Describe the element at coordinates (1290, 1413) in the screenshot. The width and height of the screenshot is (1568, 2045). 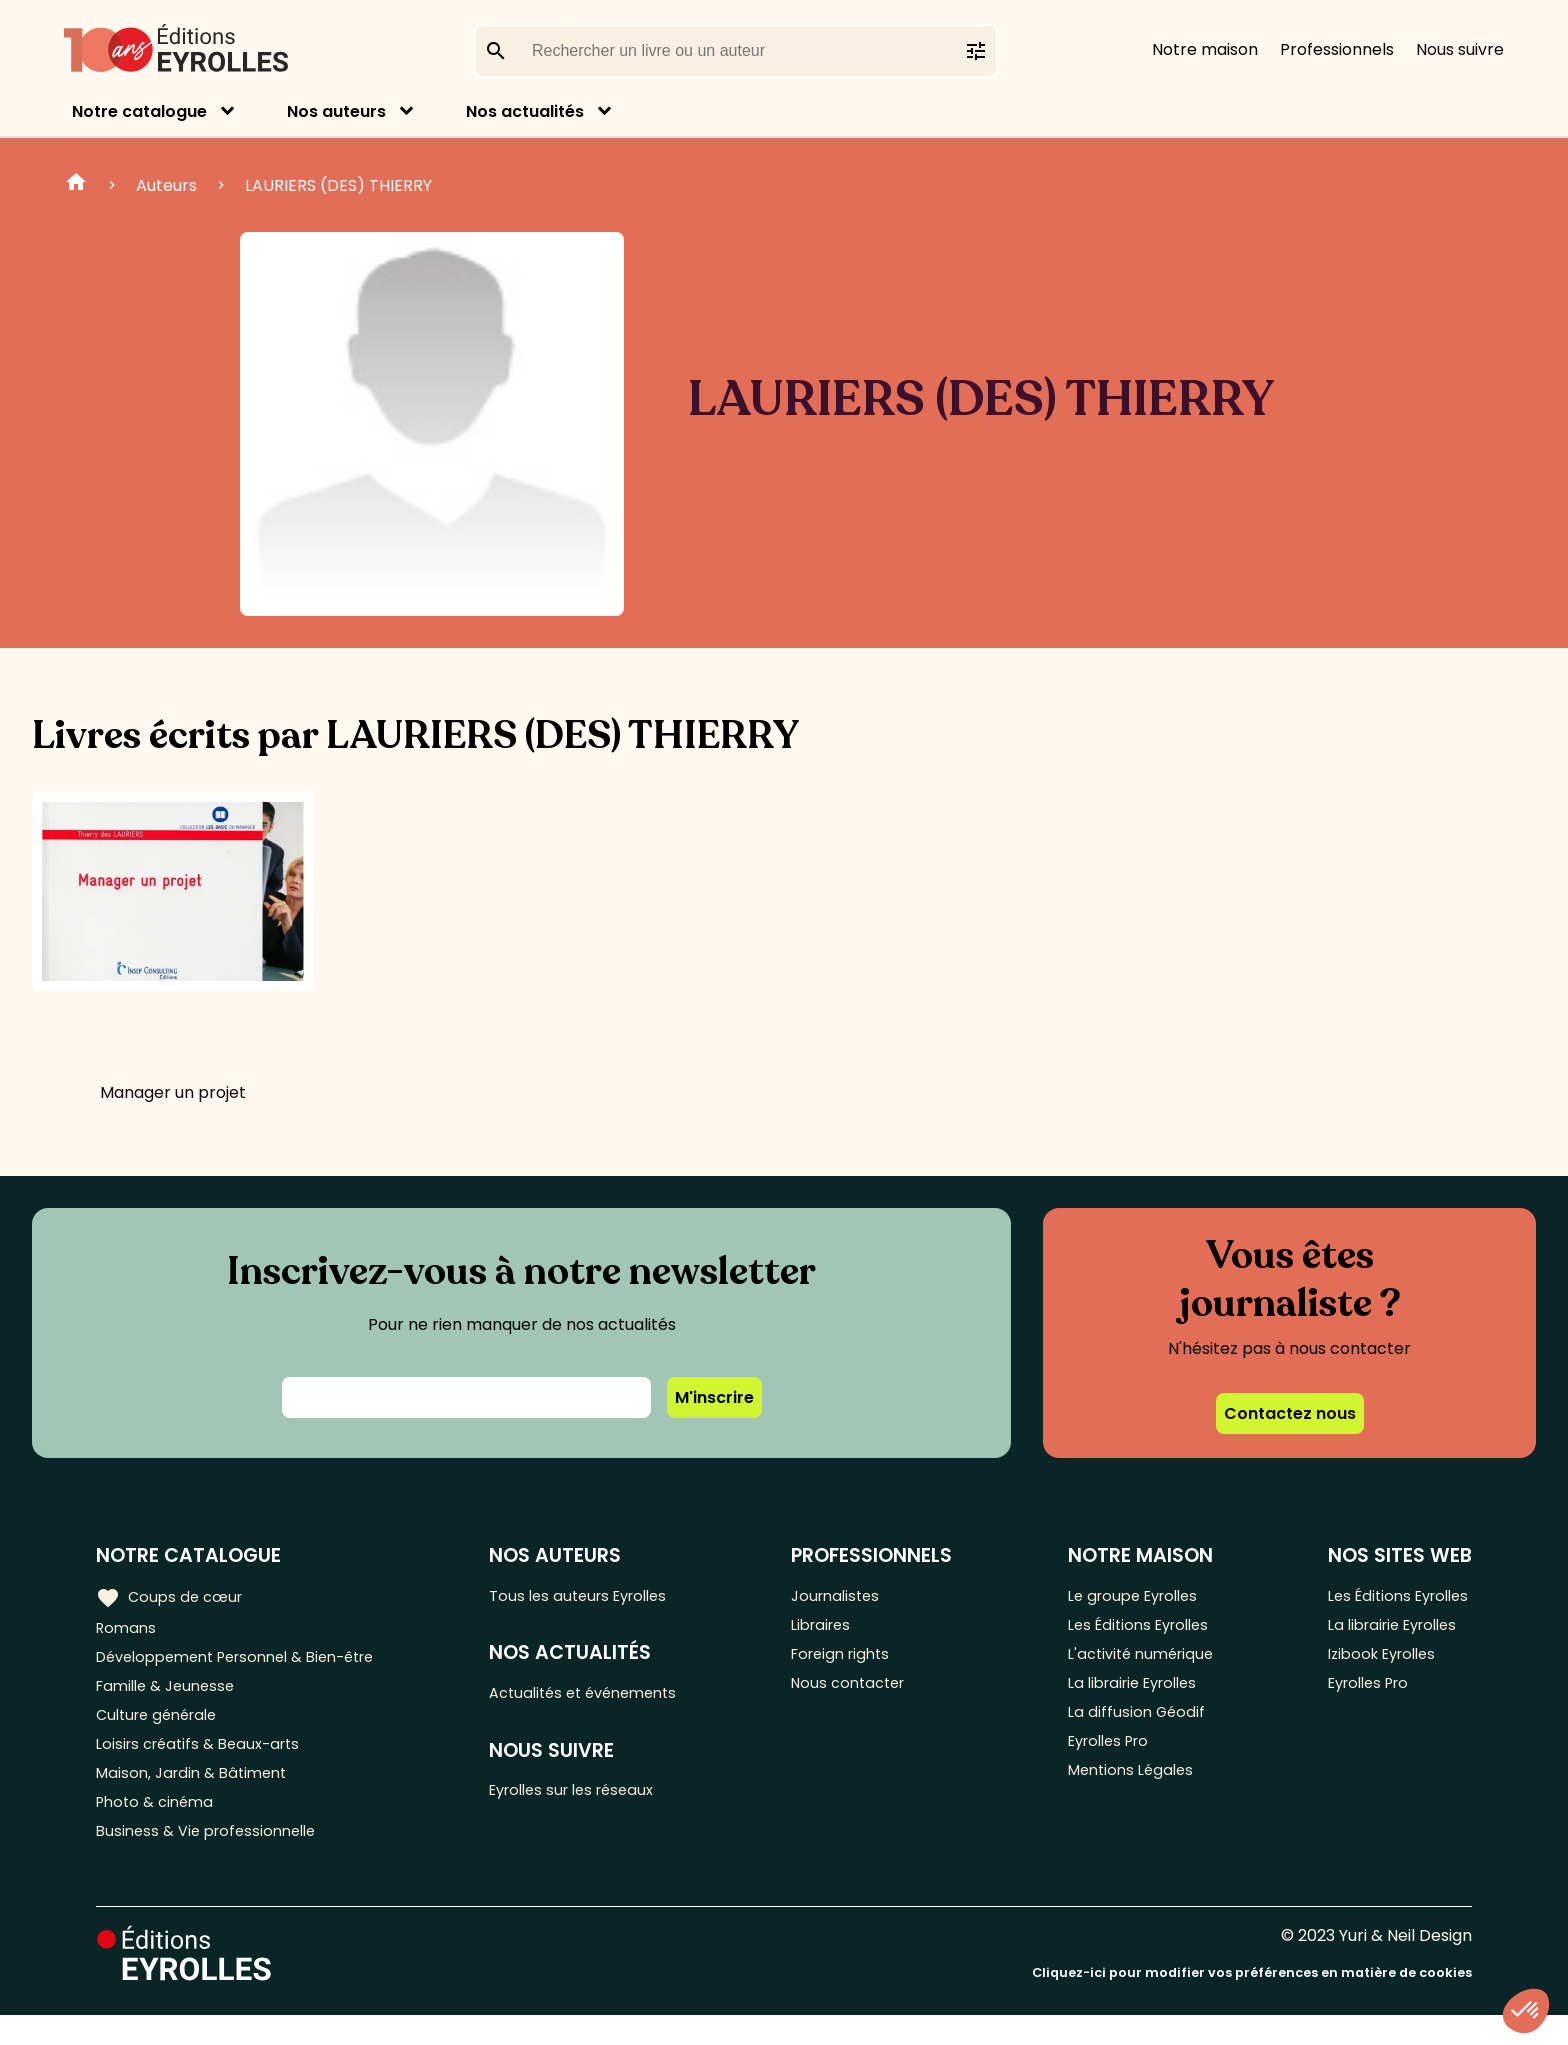
I see `Contactez nous` at that location.